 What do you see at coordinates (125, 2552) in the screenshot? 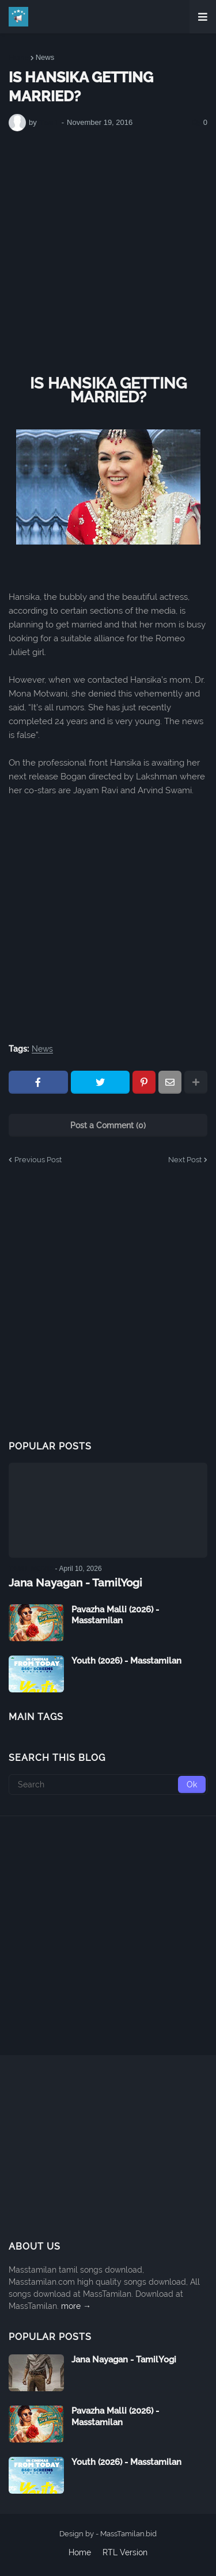
I see `RTL Version` at bounding box center [125, 2552].